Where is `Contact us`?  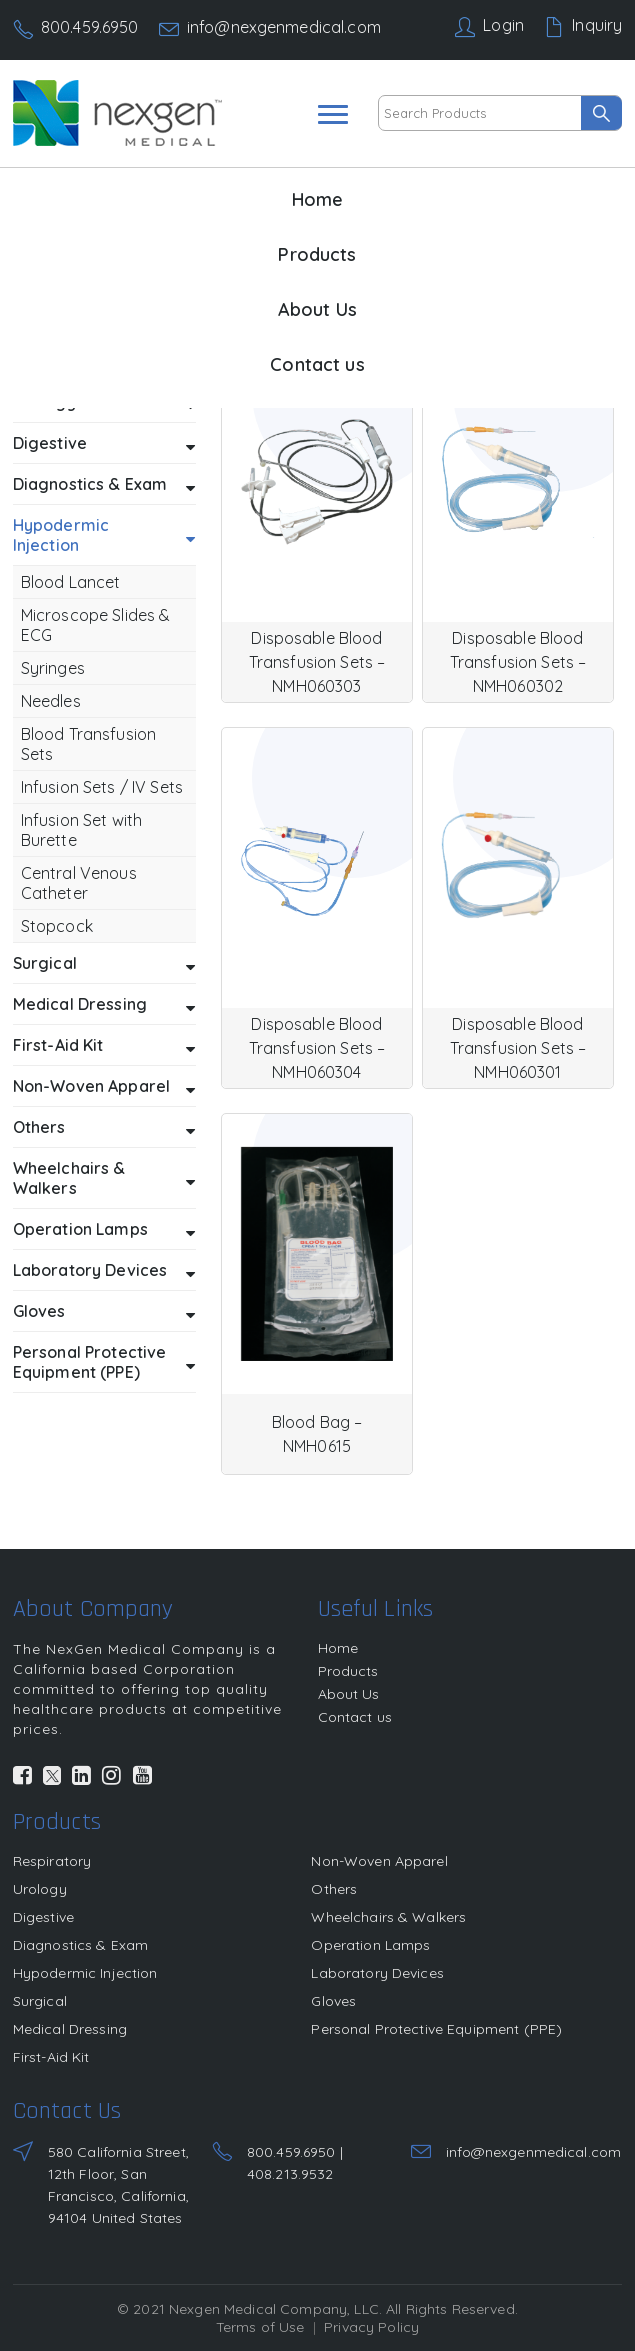 Contact us is located at coordinates (317, 364).